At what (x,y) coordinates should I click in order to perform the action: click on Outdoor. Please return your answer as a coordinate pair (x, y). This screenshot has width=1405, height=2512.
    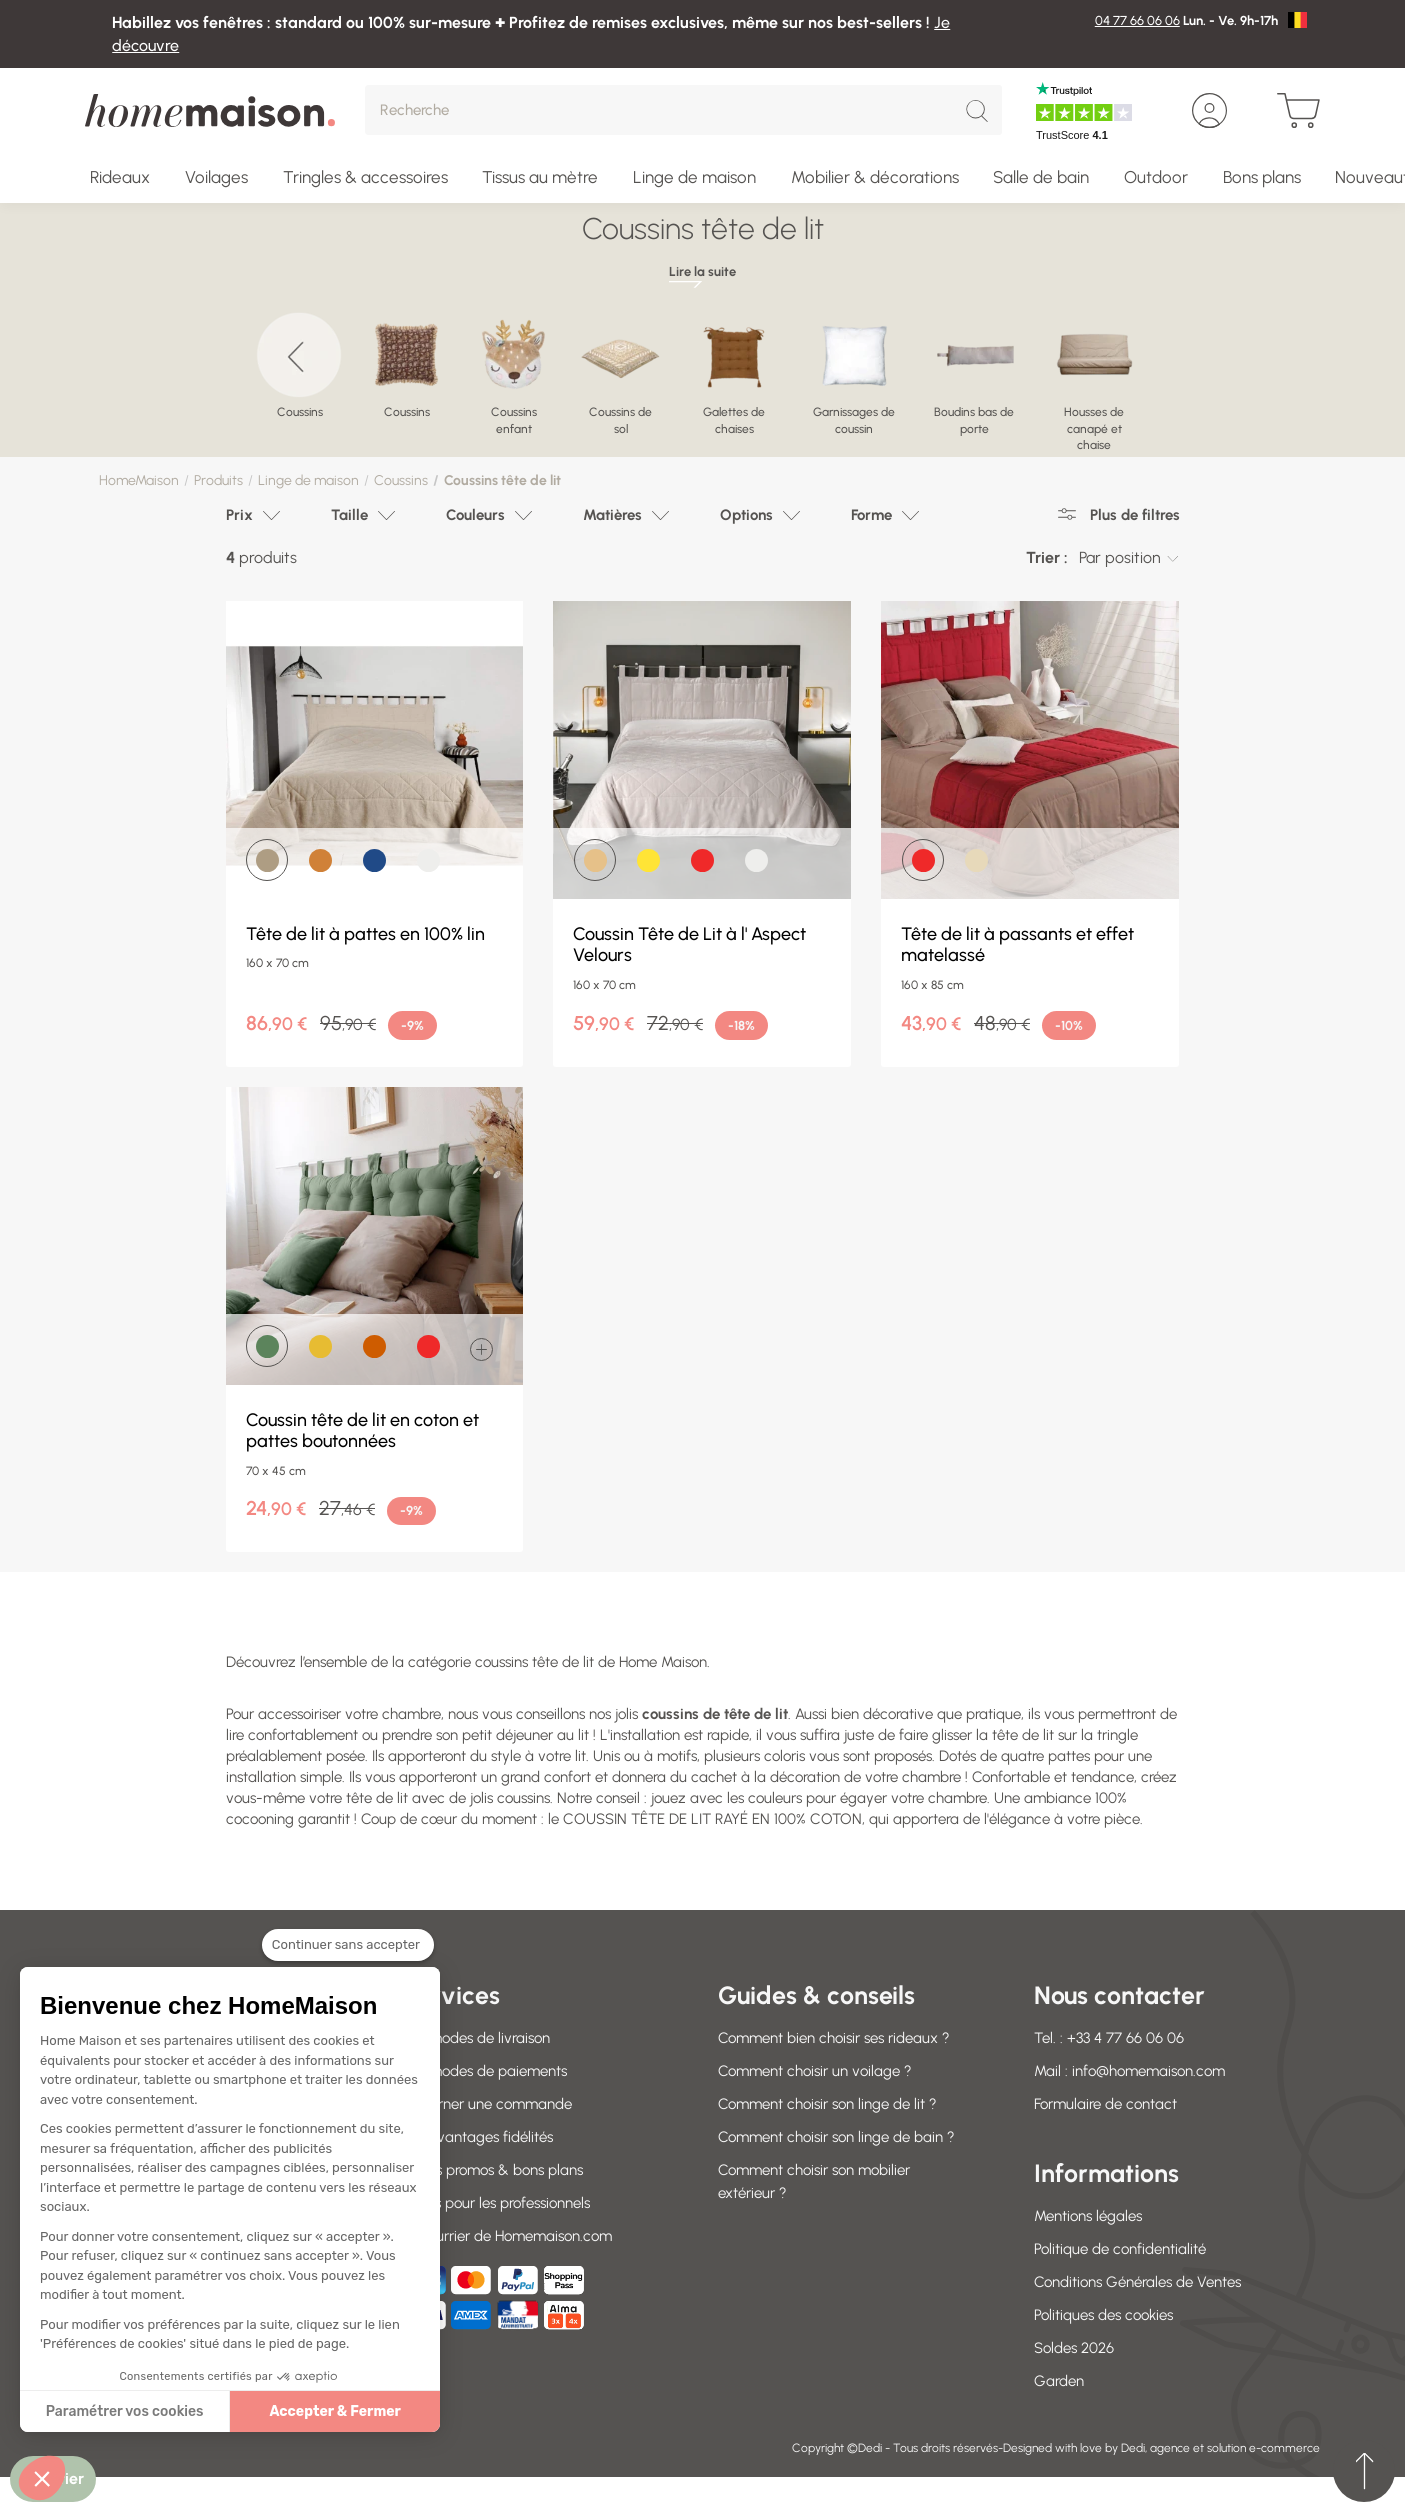
    Looking at the image, I should click on (1156, 177).